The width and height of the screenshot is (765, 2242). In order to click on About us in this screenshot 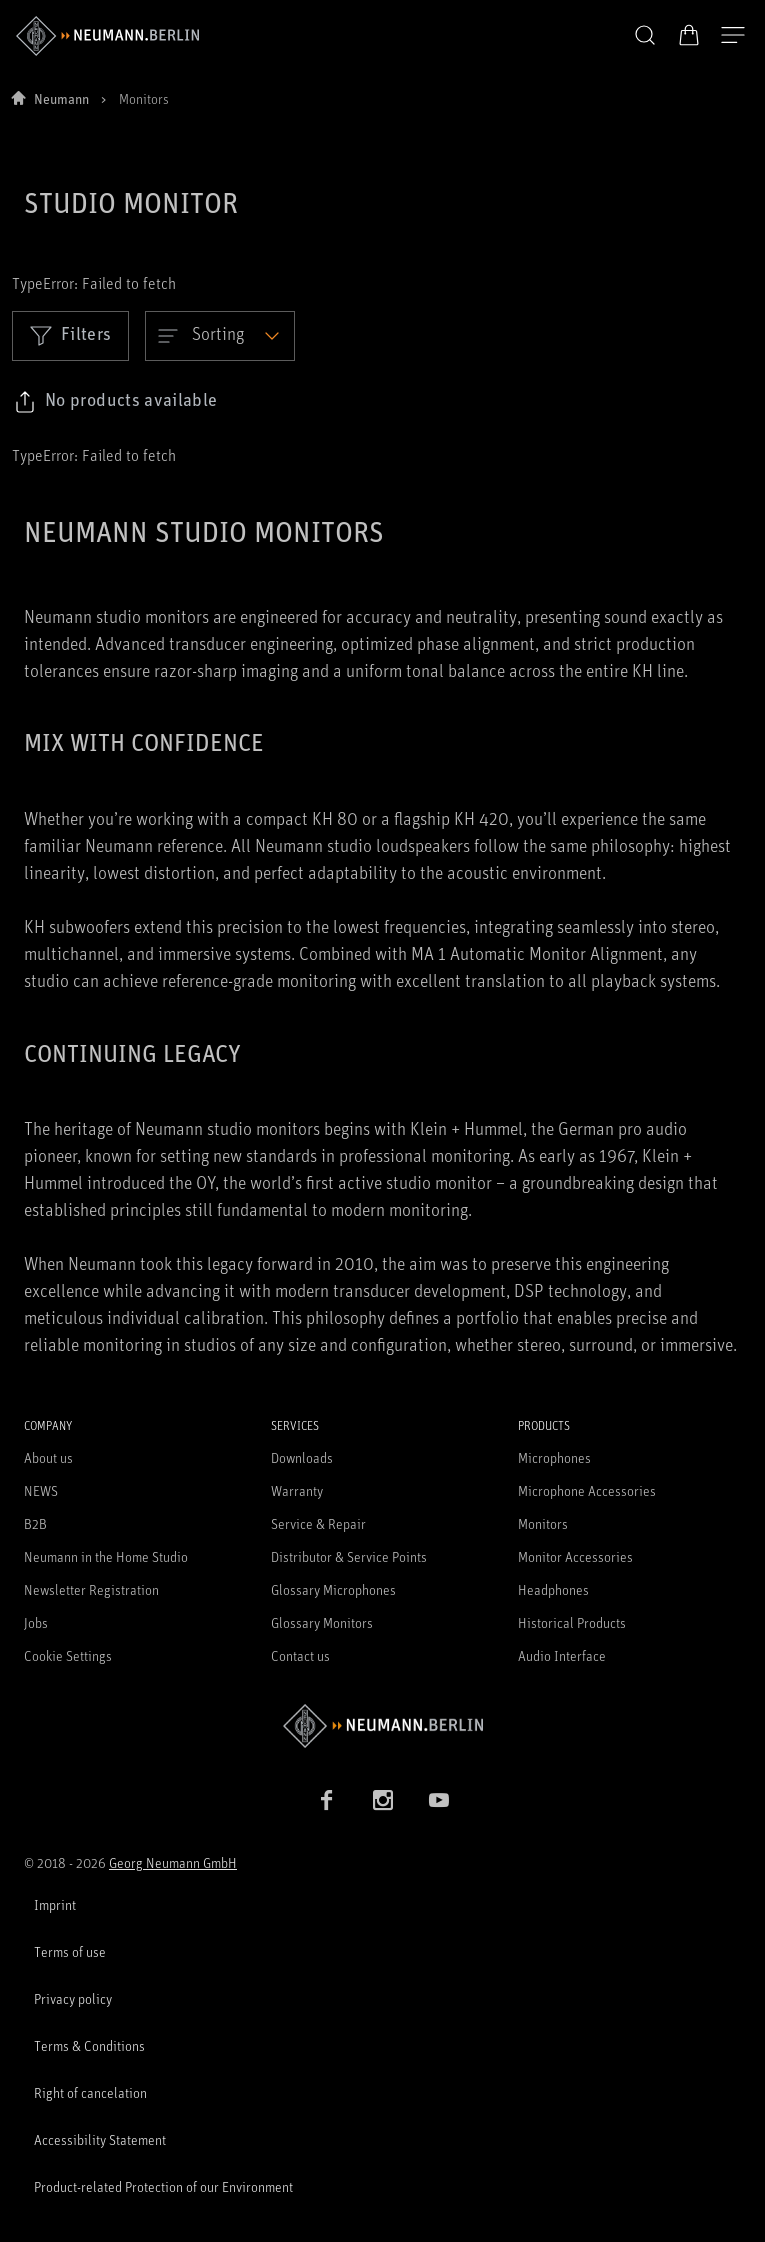, I will do `click(48, 1457)`.